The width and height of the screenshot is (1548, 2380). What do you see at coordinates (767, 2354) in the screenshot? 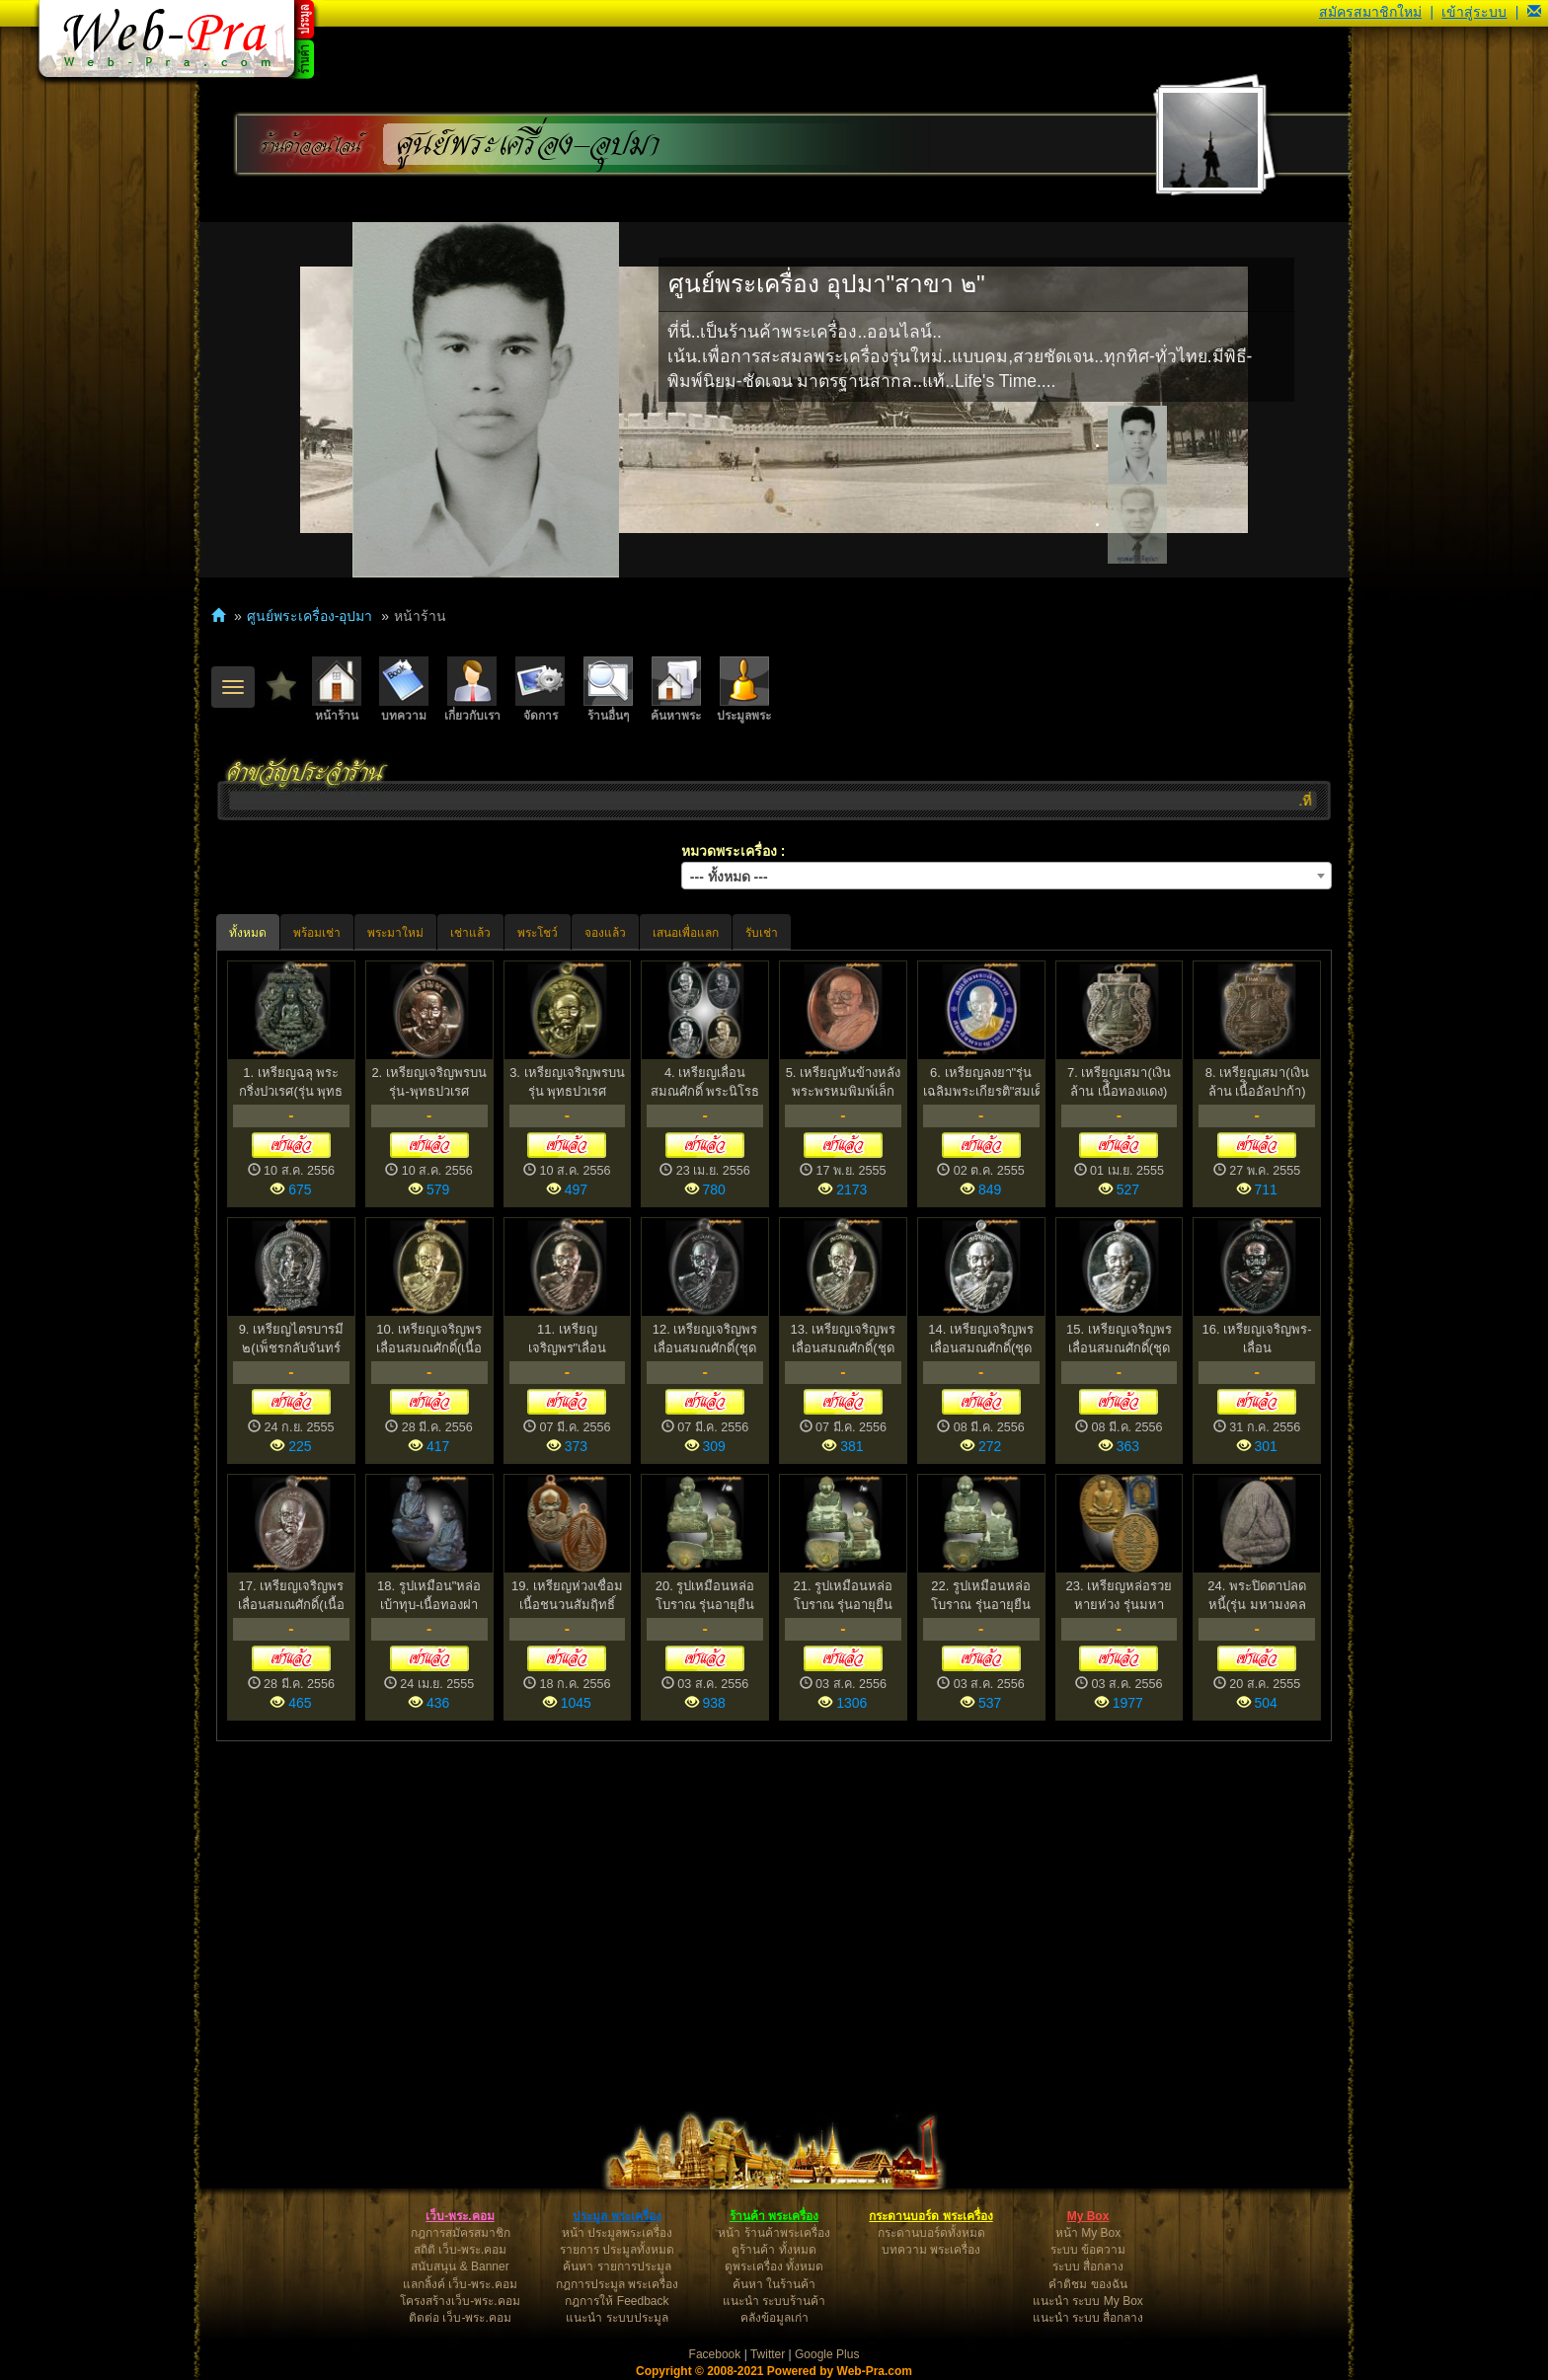
I see `Twitter` at bounding box center [767, 2354].